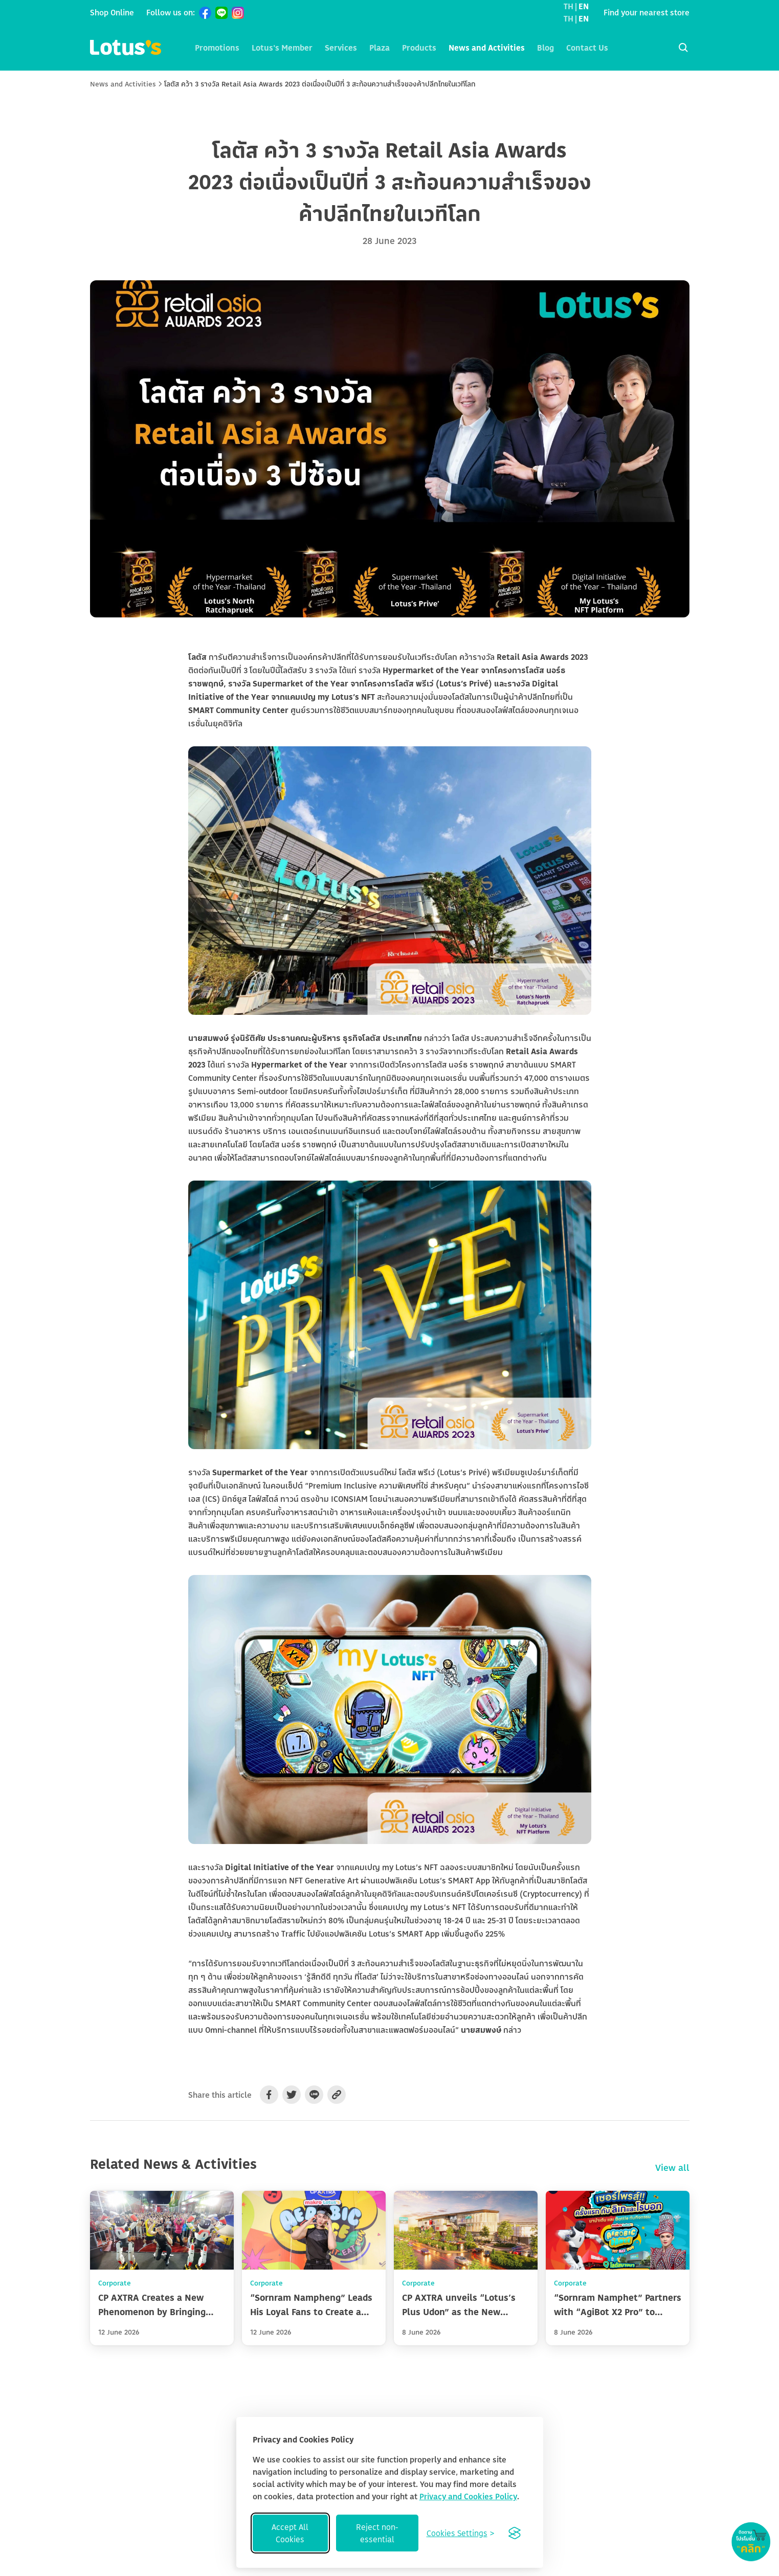 The image size is (779, 2576). Describe the element at coordinates (460, 2533) in the screenshot. I see `[Toggle preferences]` at that location.